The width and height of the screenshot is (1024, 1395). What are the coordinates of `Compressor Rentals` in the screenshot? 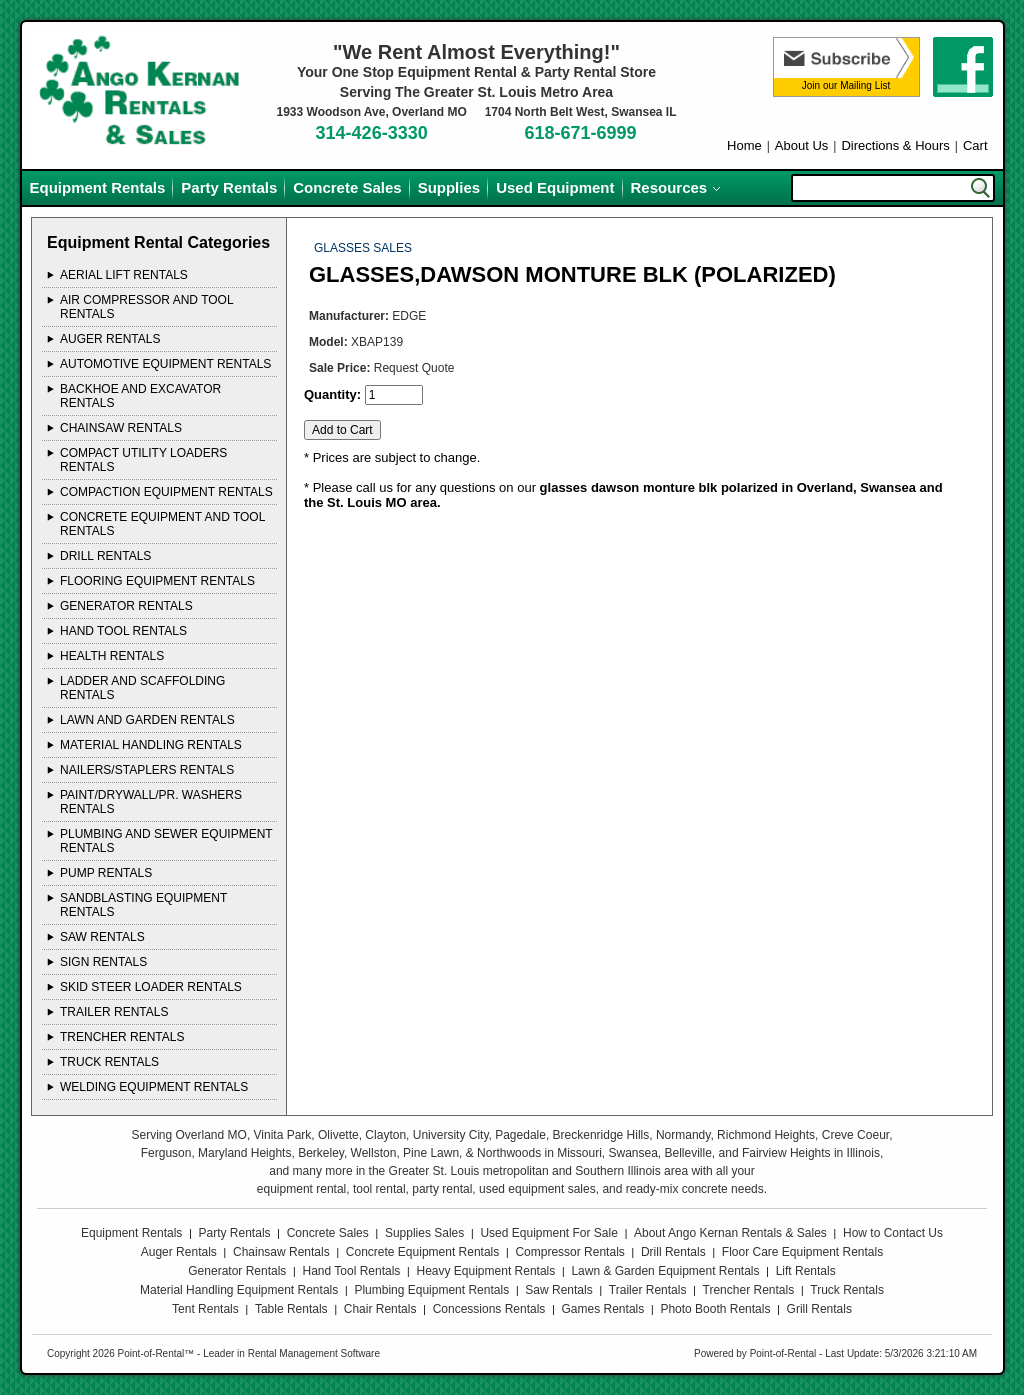 It's located at (569, 1252).